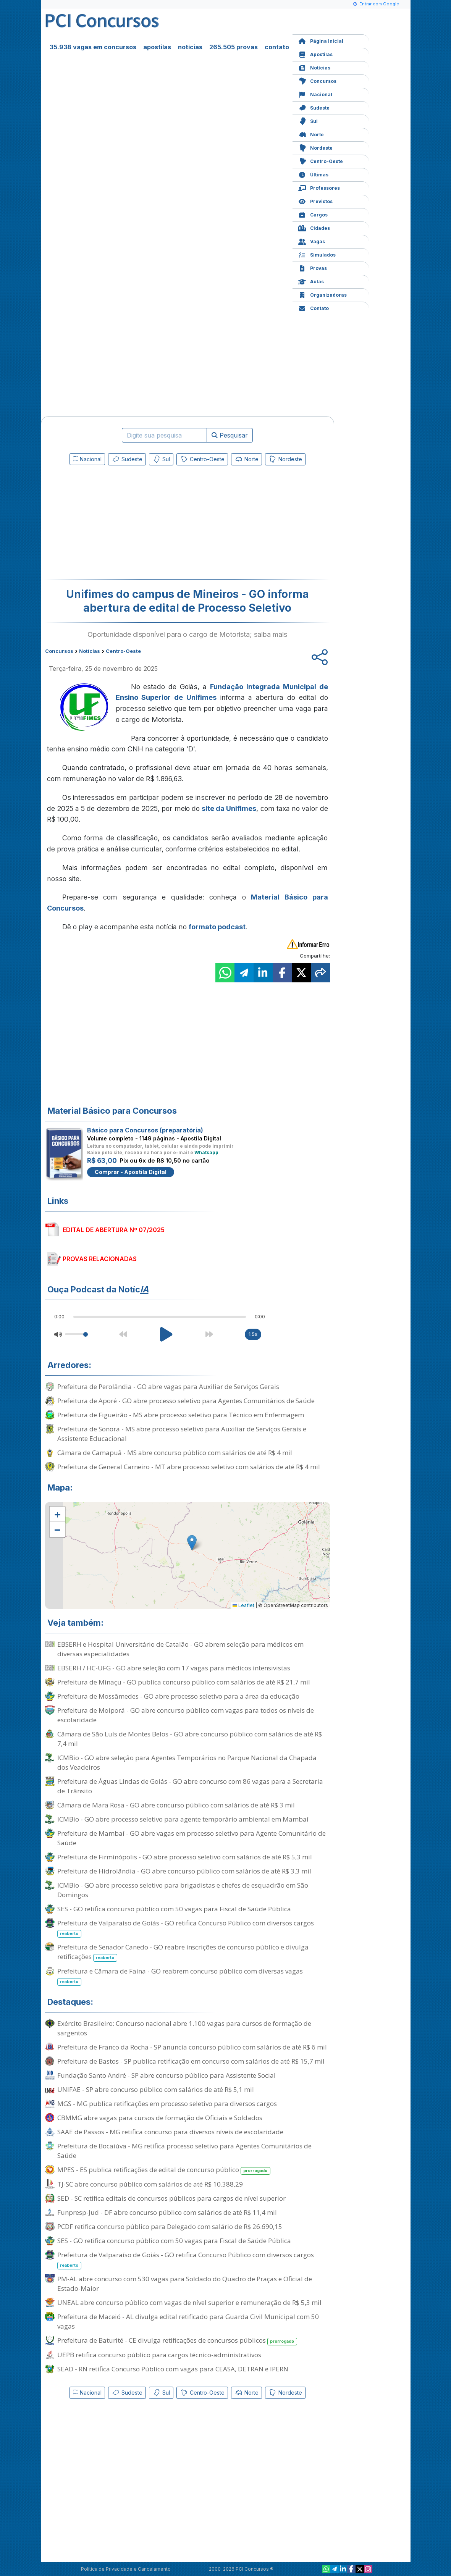 The width and height of the screenshot is (451, 2576). What do you see at coordinates (233, 47) in the screenshot?
I see `265.505 provas` at bounding box center [233, 47].